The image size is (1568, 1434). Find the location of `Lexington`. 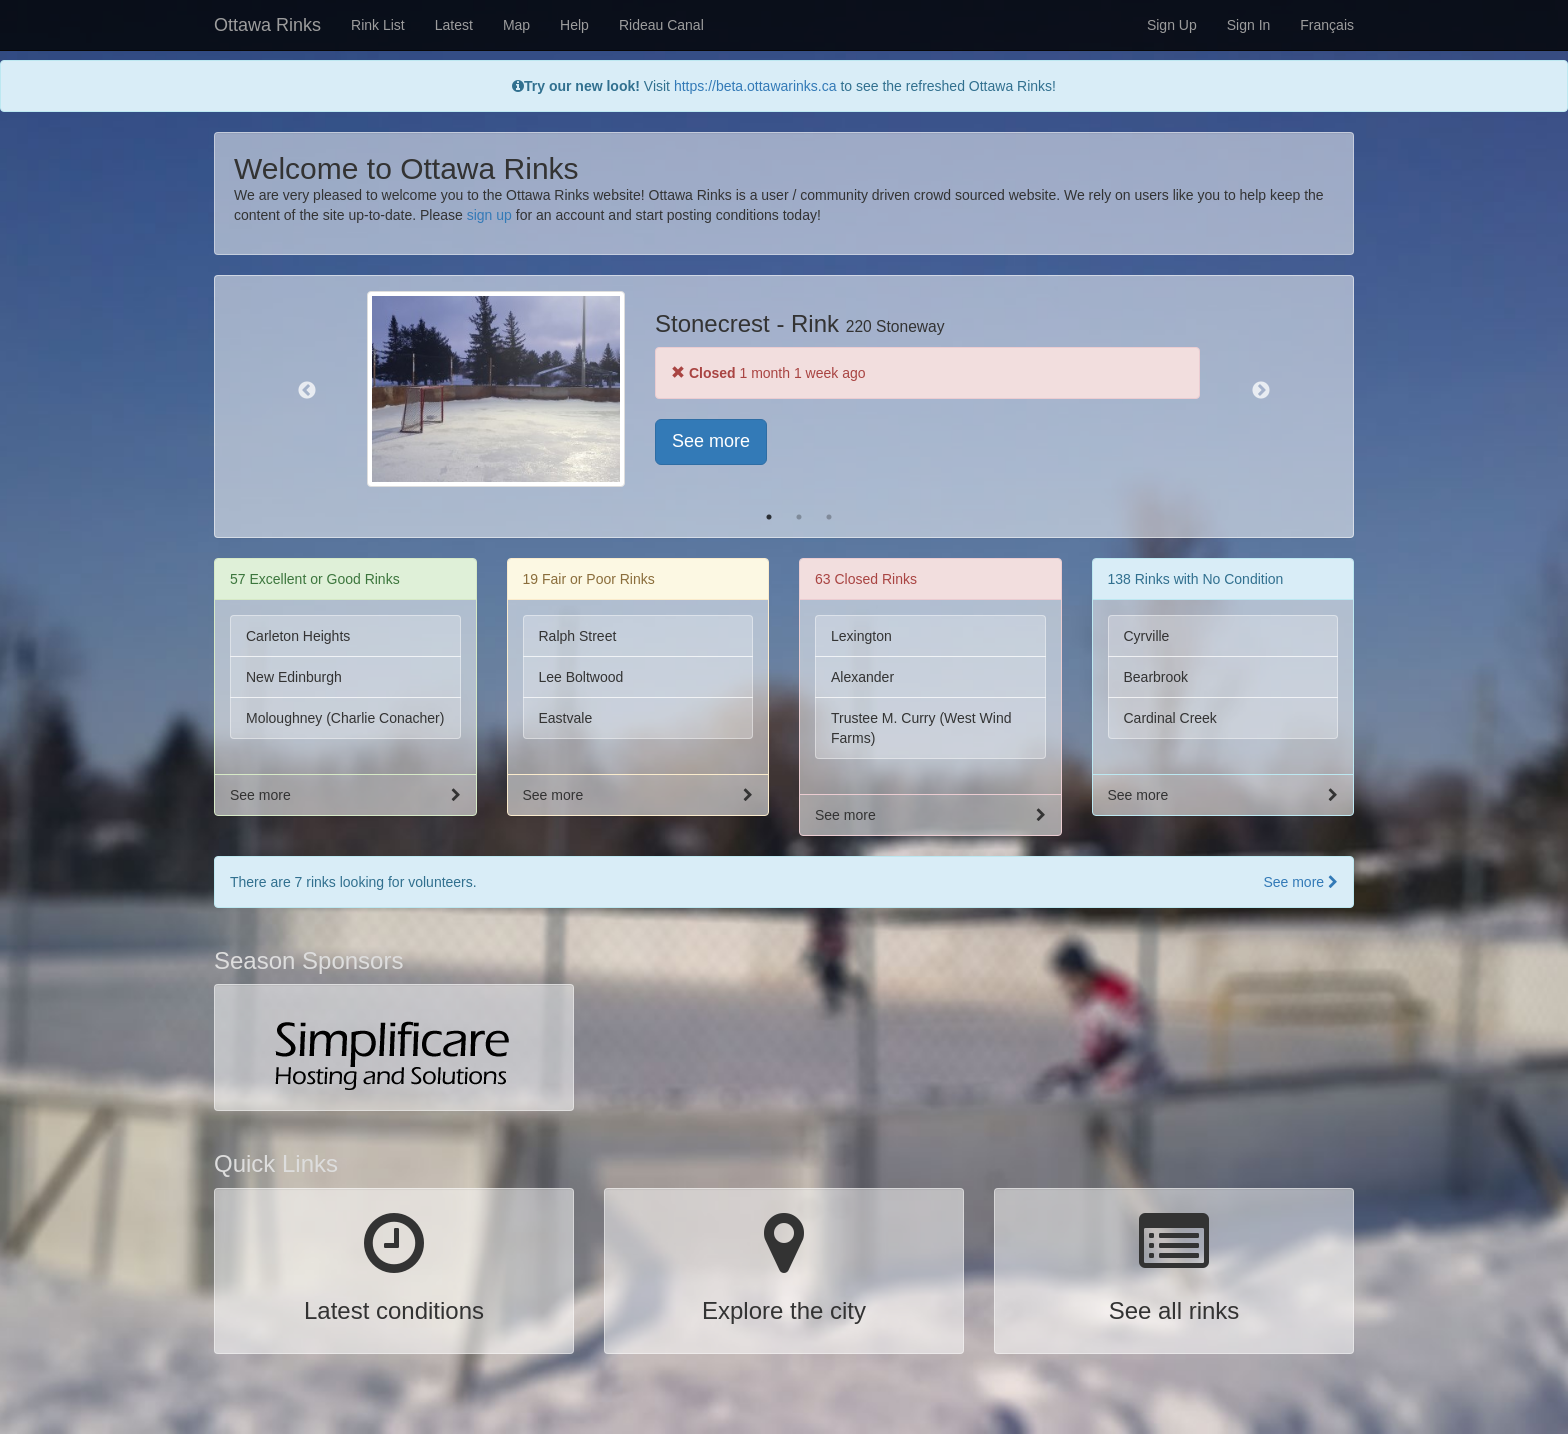

Lexington is located at coordinates (861, 636).